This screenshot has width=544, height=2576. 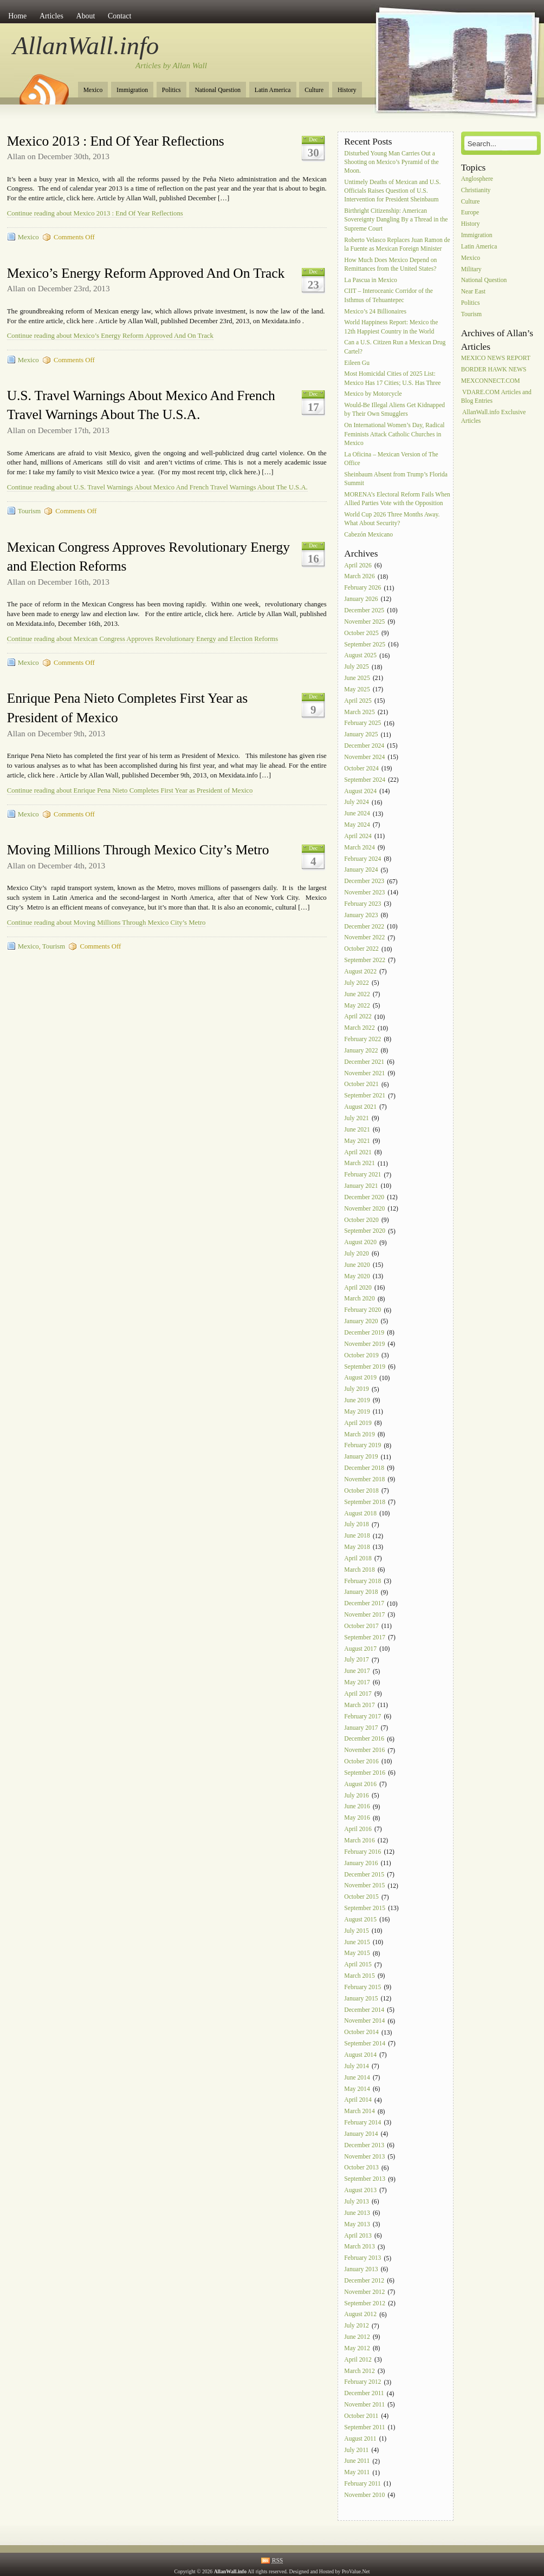 I want to click on Articles, so click(x=51, y=16).